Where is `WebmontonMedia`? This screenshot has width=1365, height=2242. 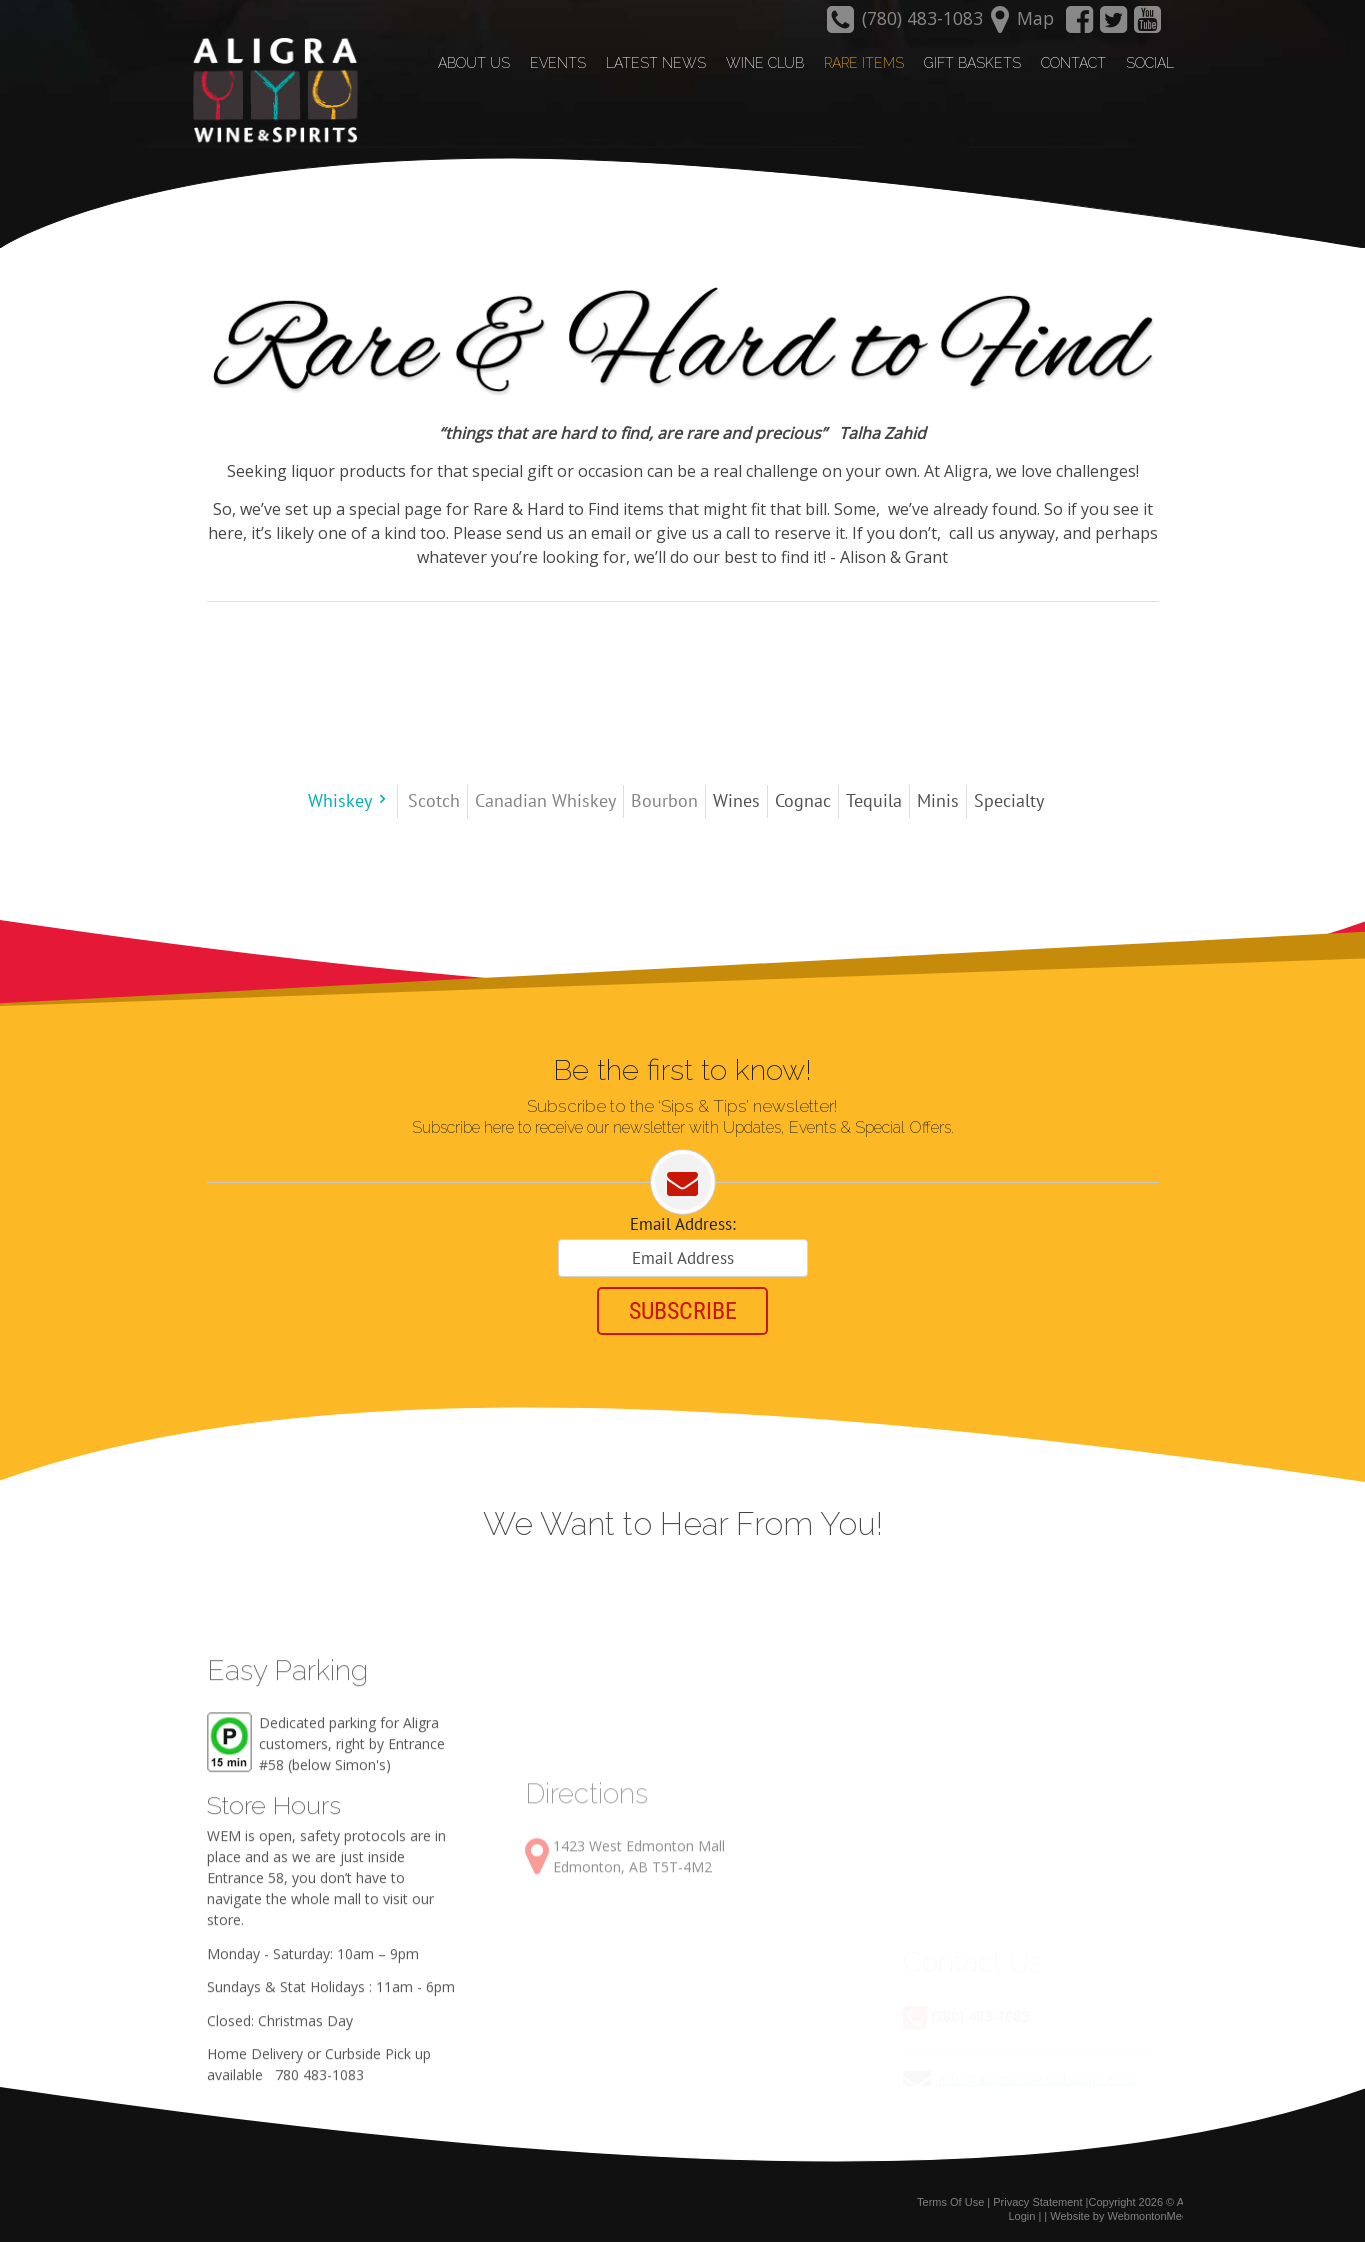 WebmontonMedia is located at coordinates (1152, 2215).